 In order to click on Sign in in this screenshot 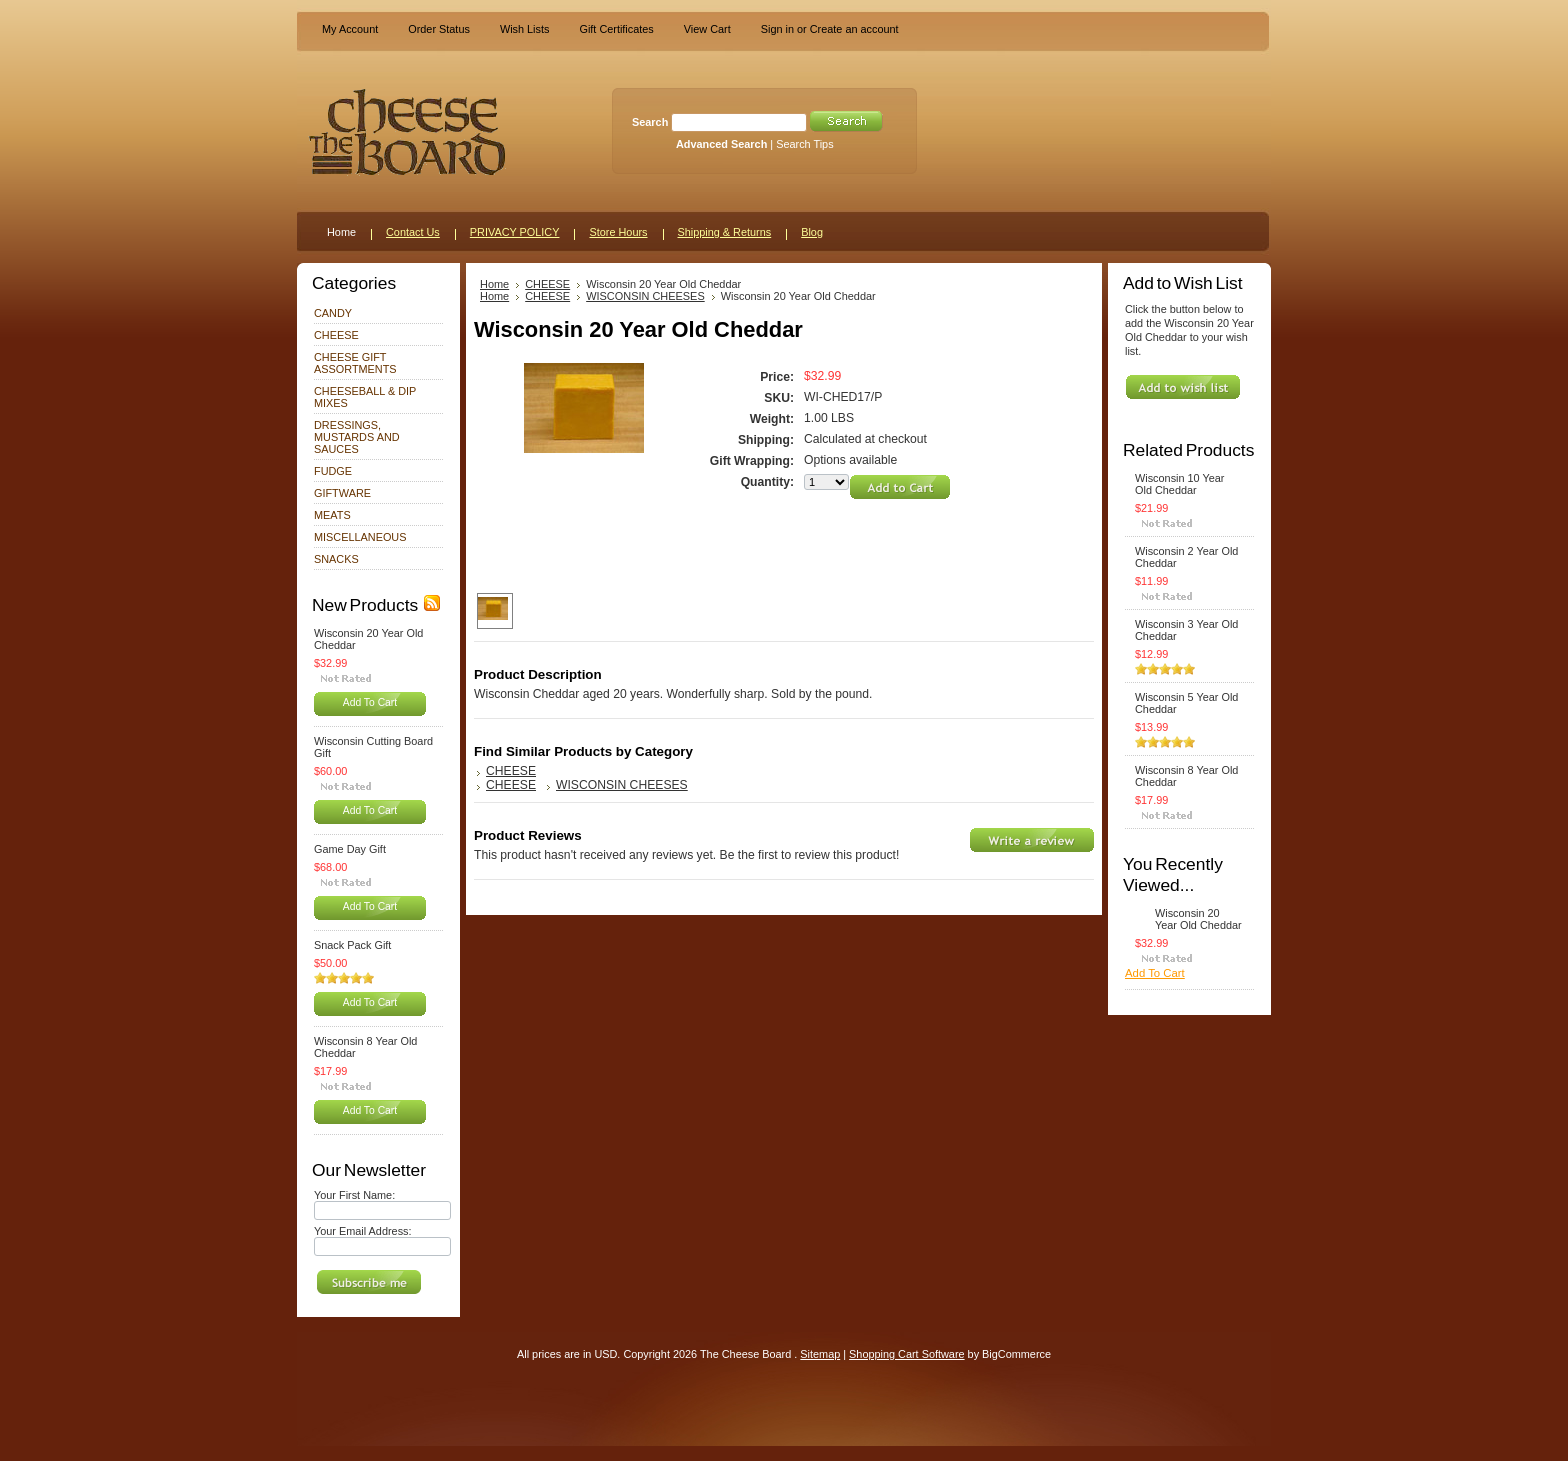, I will do `click(777, 29)`.